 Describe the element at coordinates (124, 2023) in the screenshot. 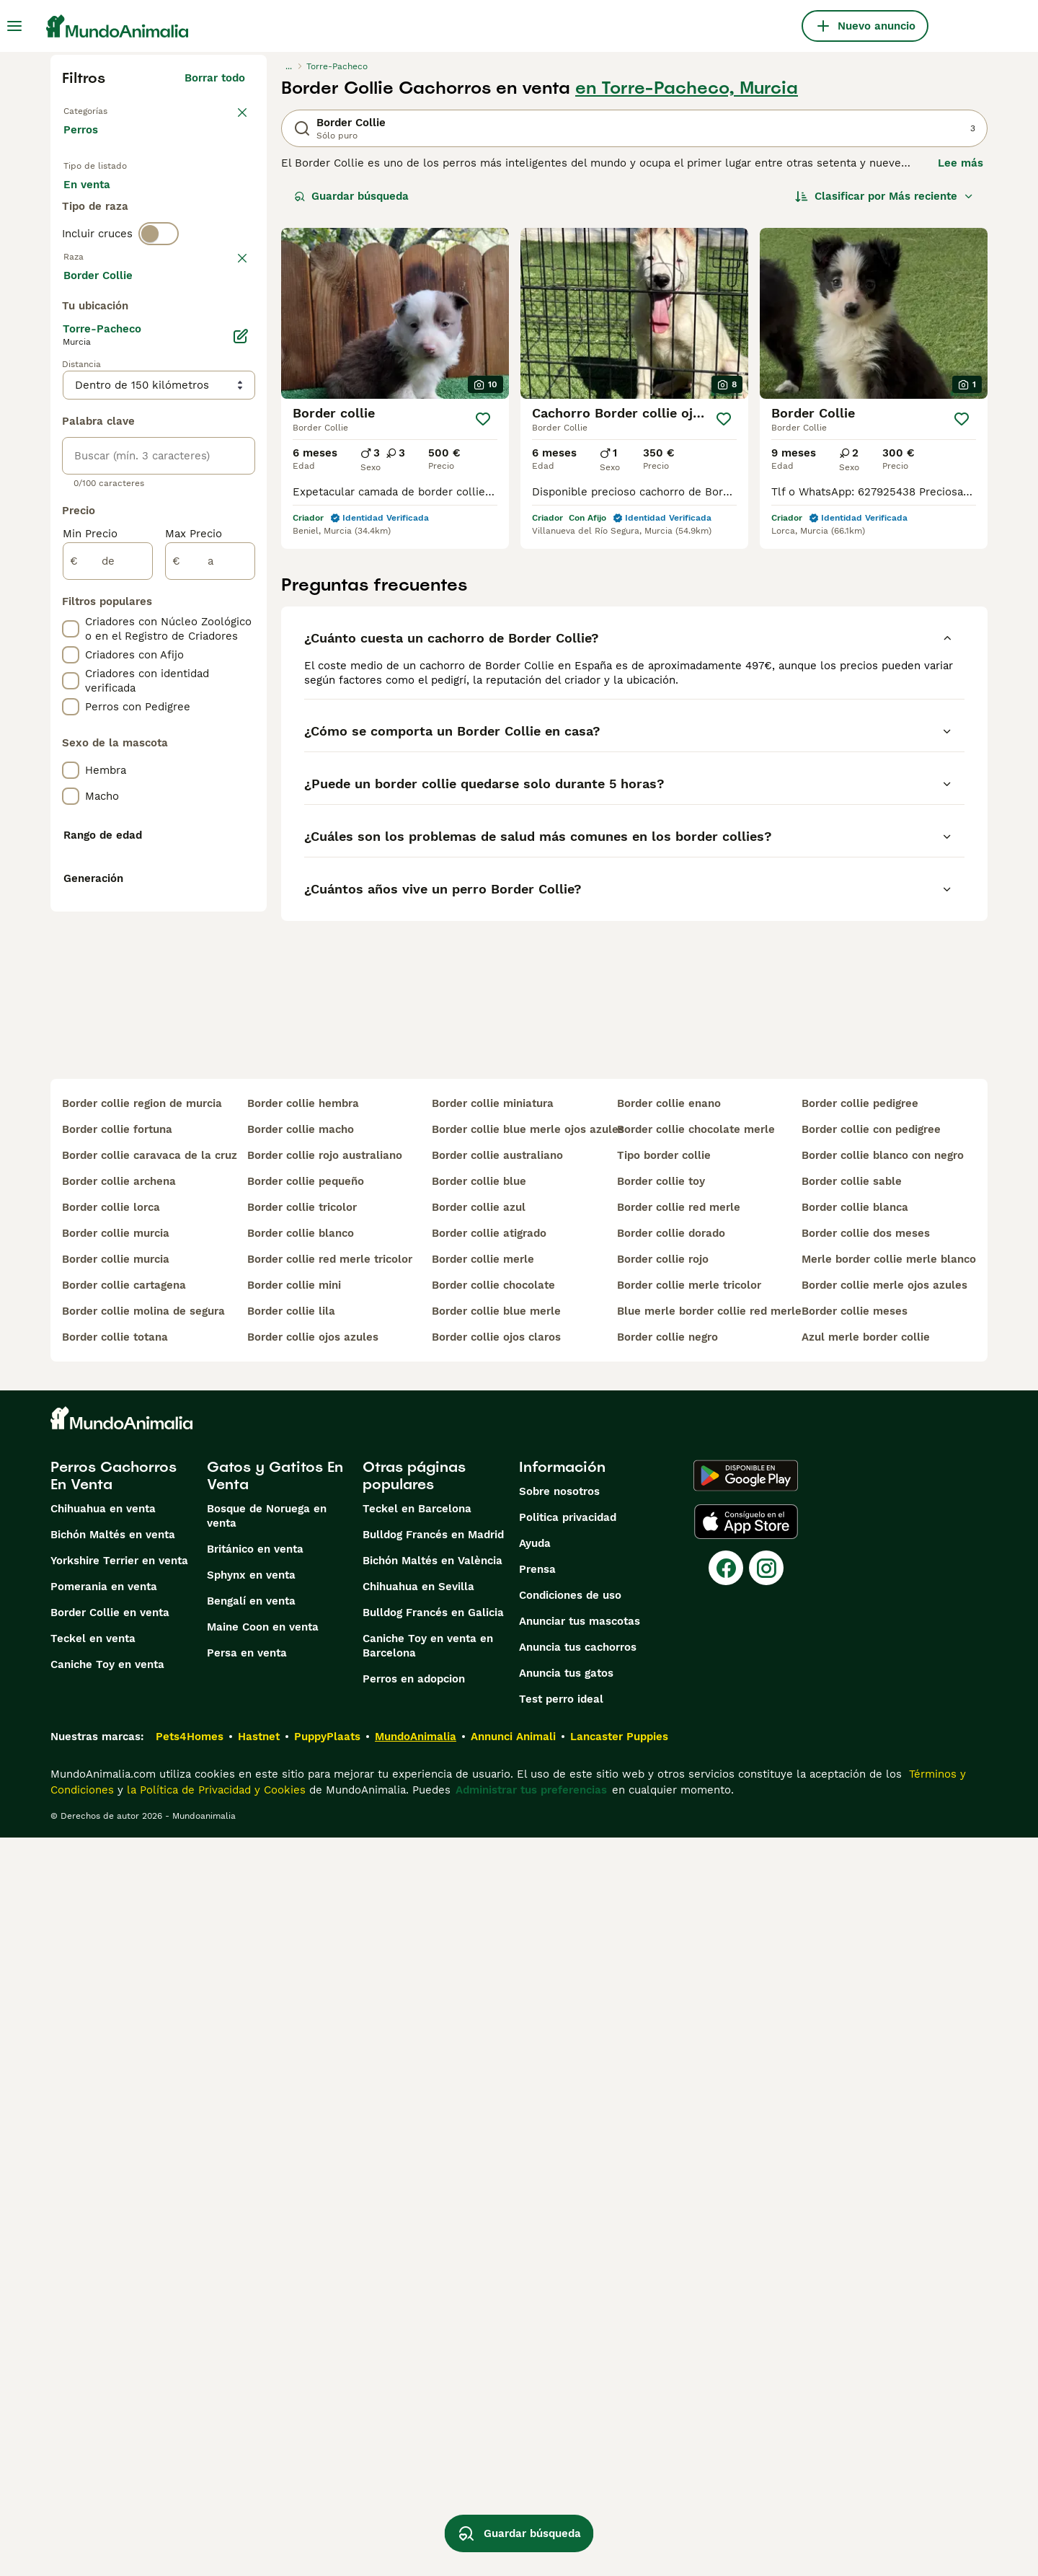

I see `border collie cartagena` at that location.